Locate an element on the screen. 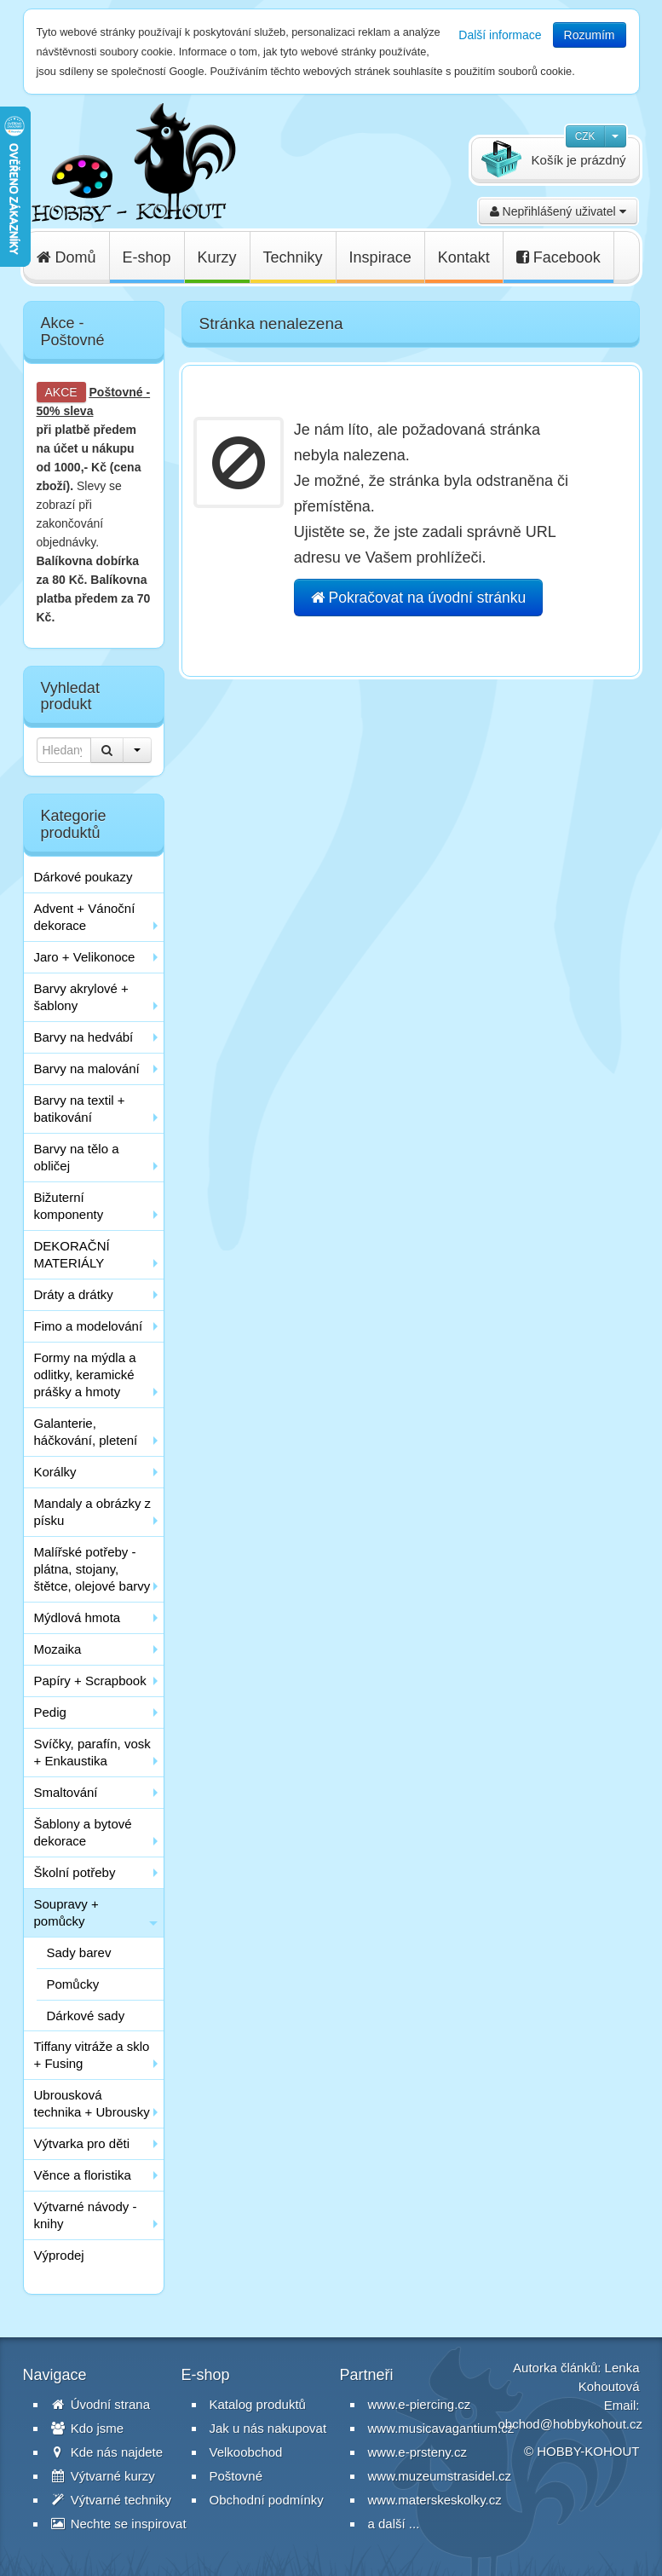  CZK is located at coordinates (585, 136).